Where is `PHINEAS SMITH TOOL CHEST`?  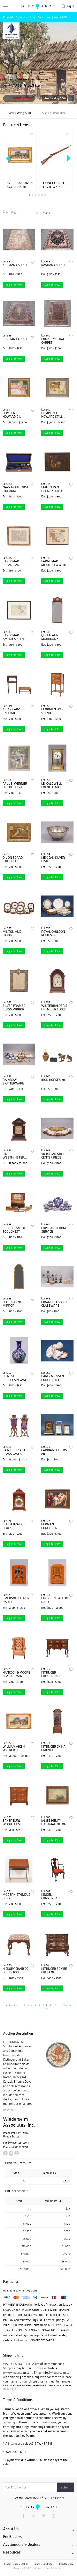
PHINEAS SMITH TOOL CHEST is located at coordinates (14, 1229).